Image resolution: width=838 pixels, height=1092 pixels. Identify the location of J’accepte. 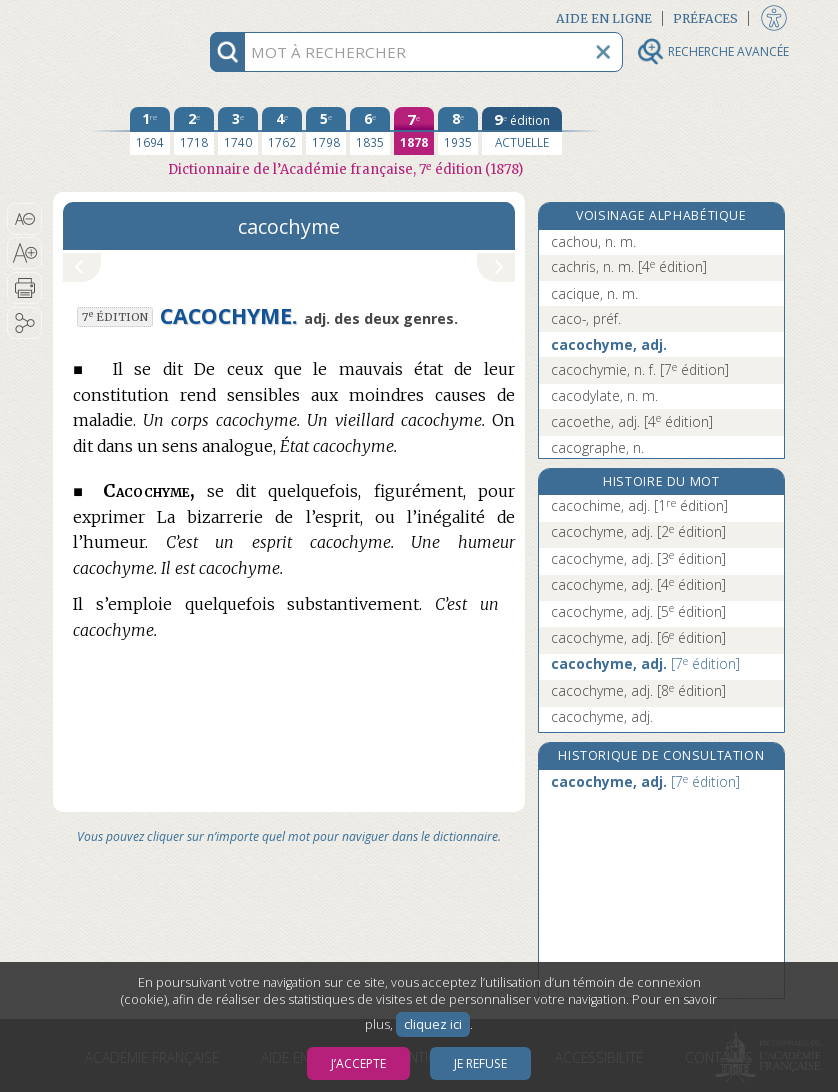
(358, 1063).